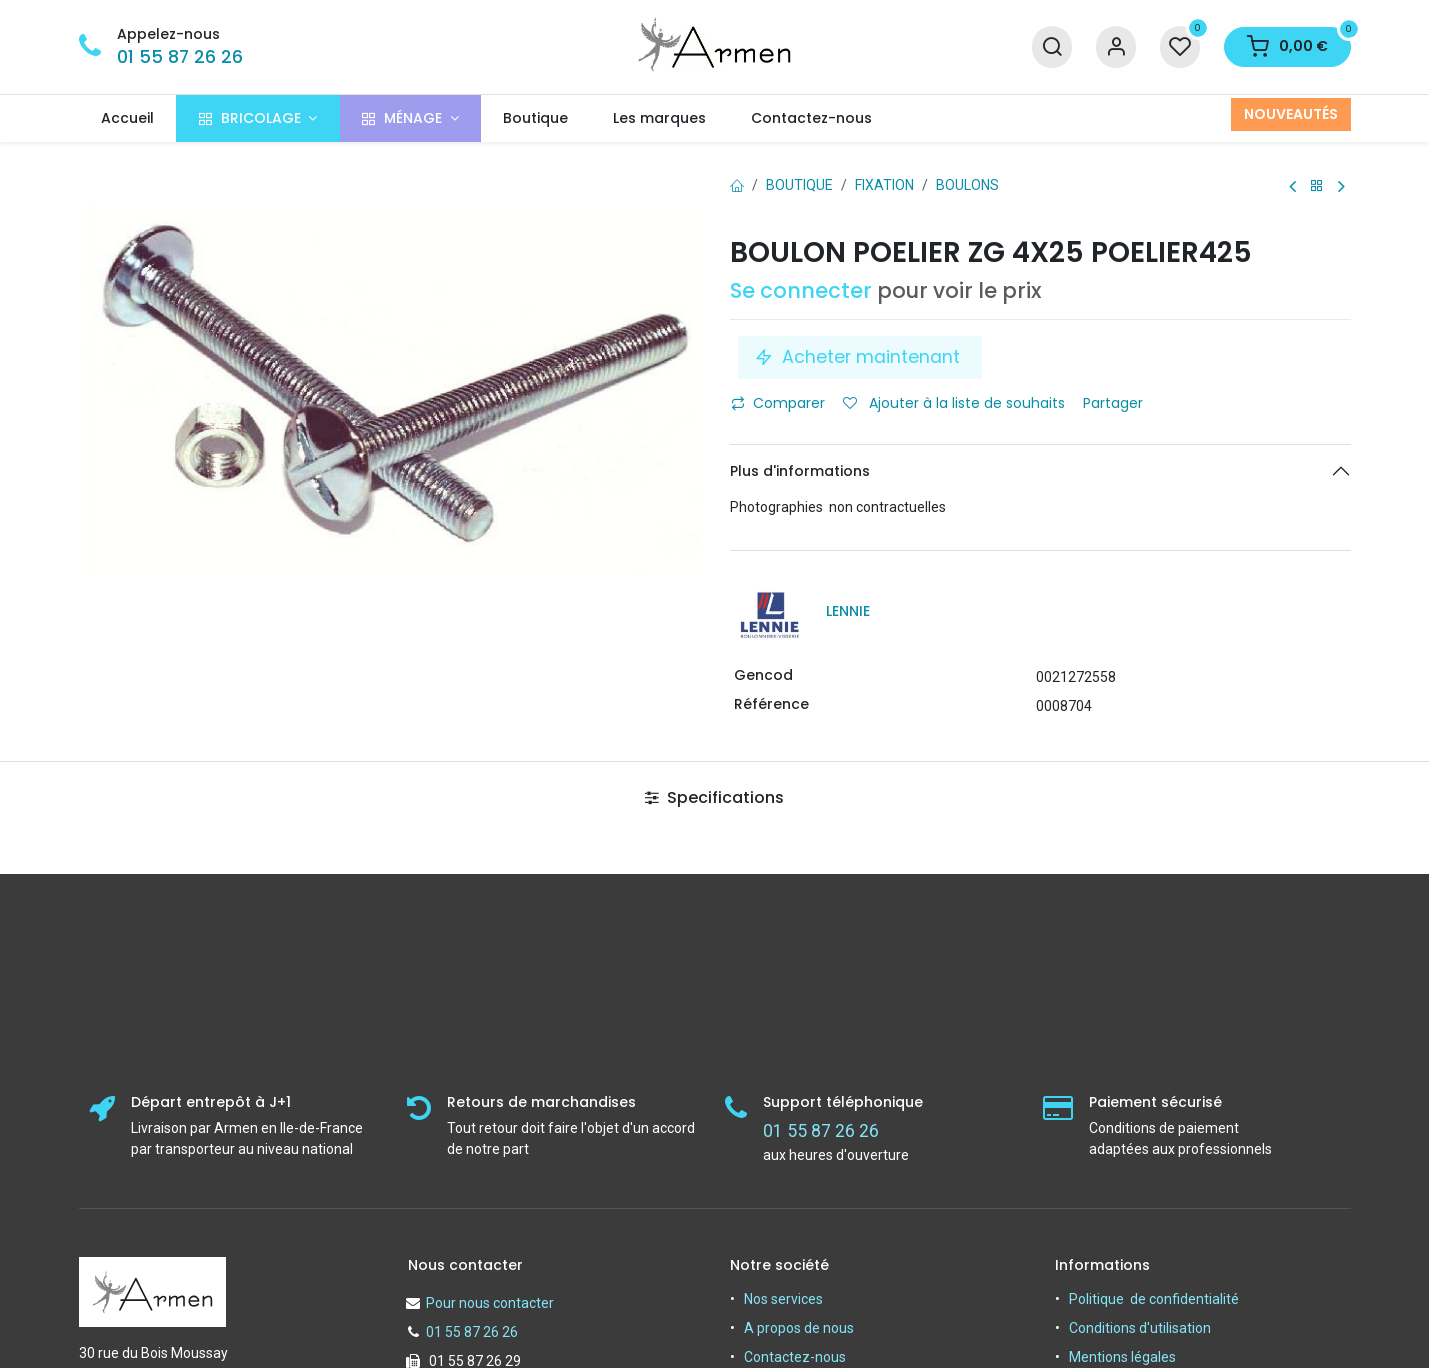 This screenshot has width=1429, height=1368. What do you see at coordinates (1115, 403) in the screenshot?
I see `Partager [button]` at bounding box center [1115, 403].